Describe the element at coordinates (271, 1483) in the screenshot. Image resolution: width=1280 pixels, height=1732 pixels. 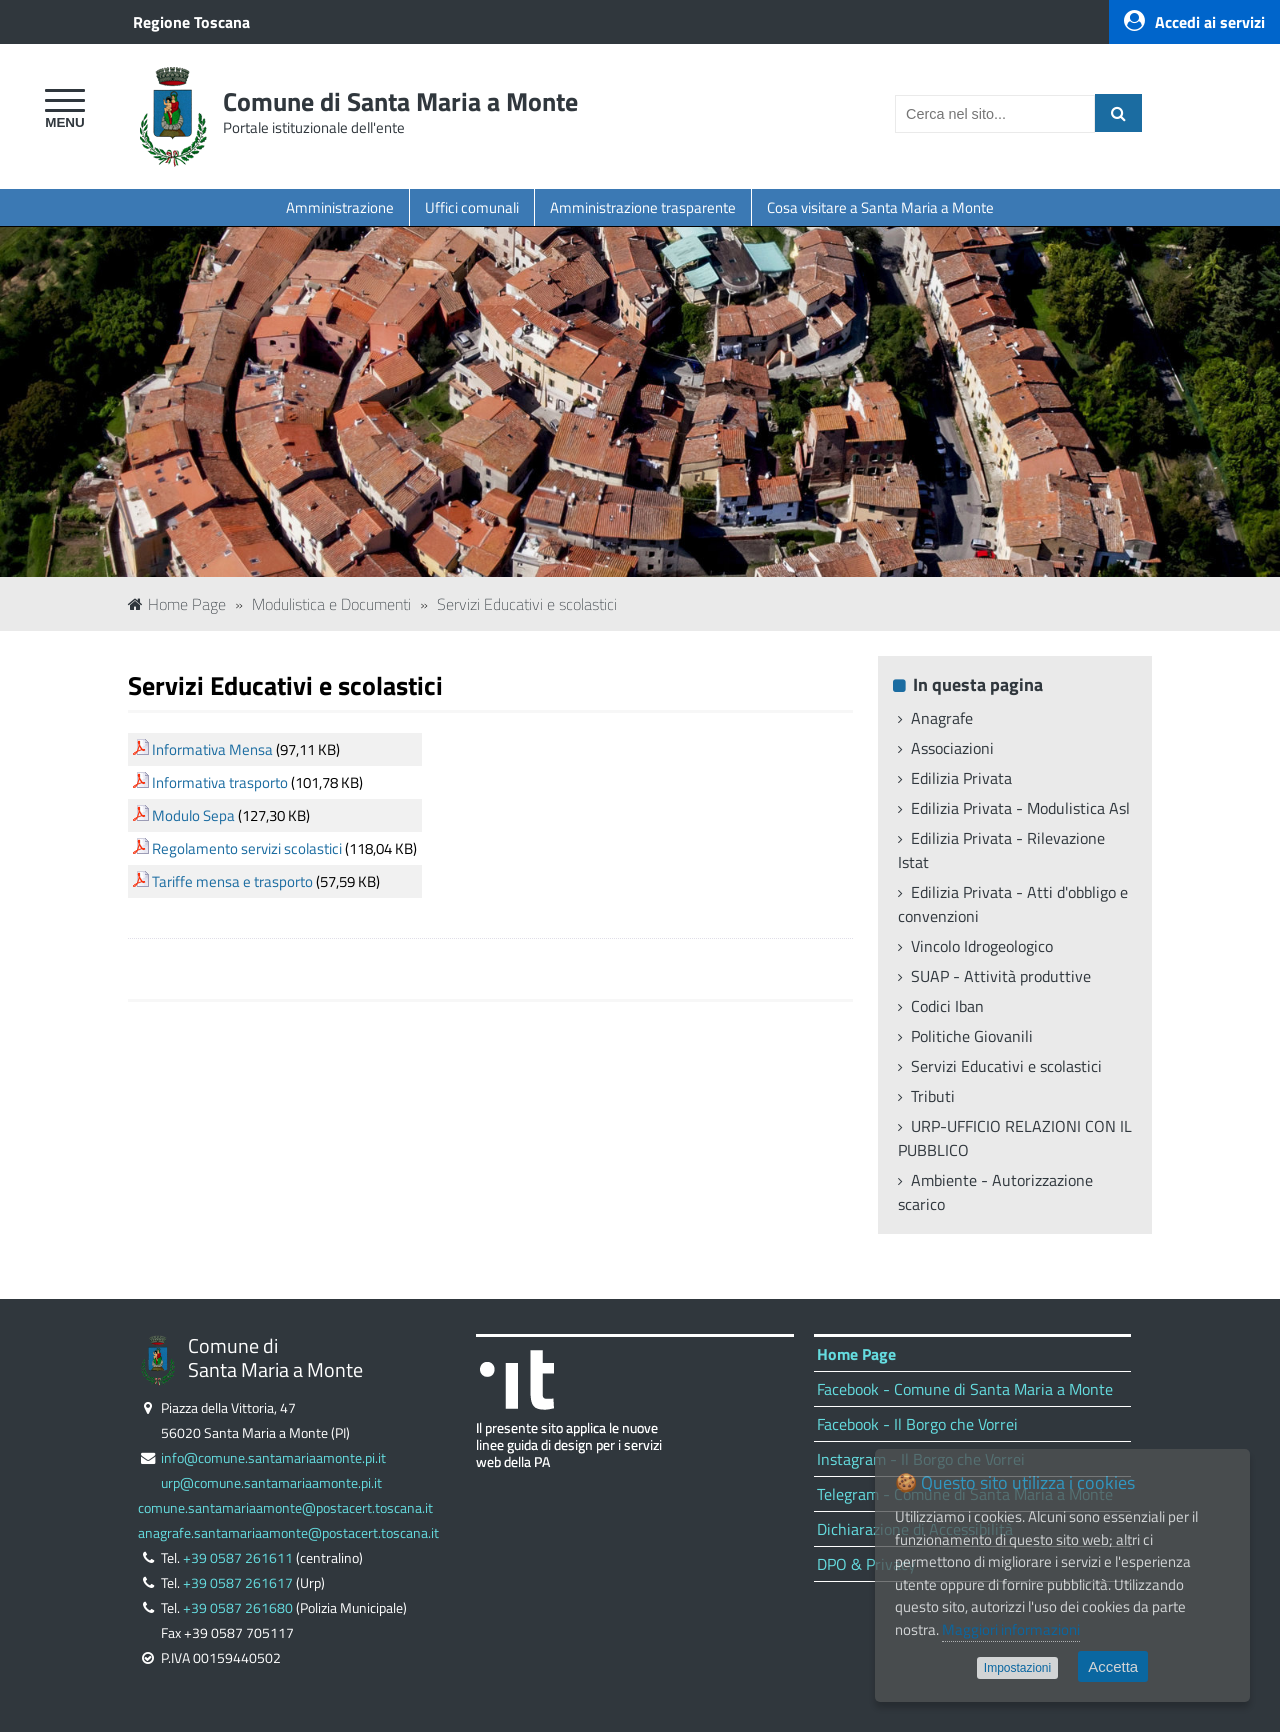
I see `urp@comune.santamariaamonte.pi.it` at that location.